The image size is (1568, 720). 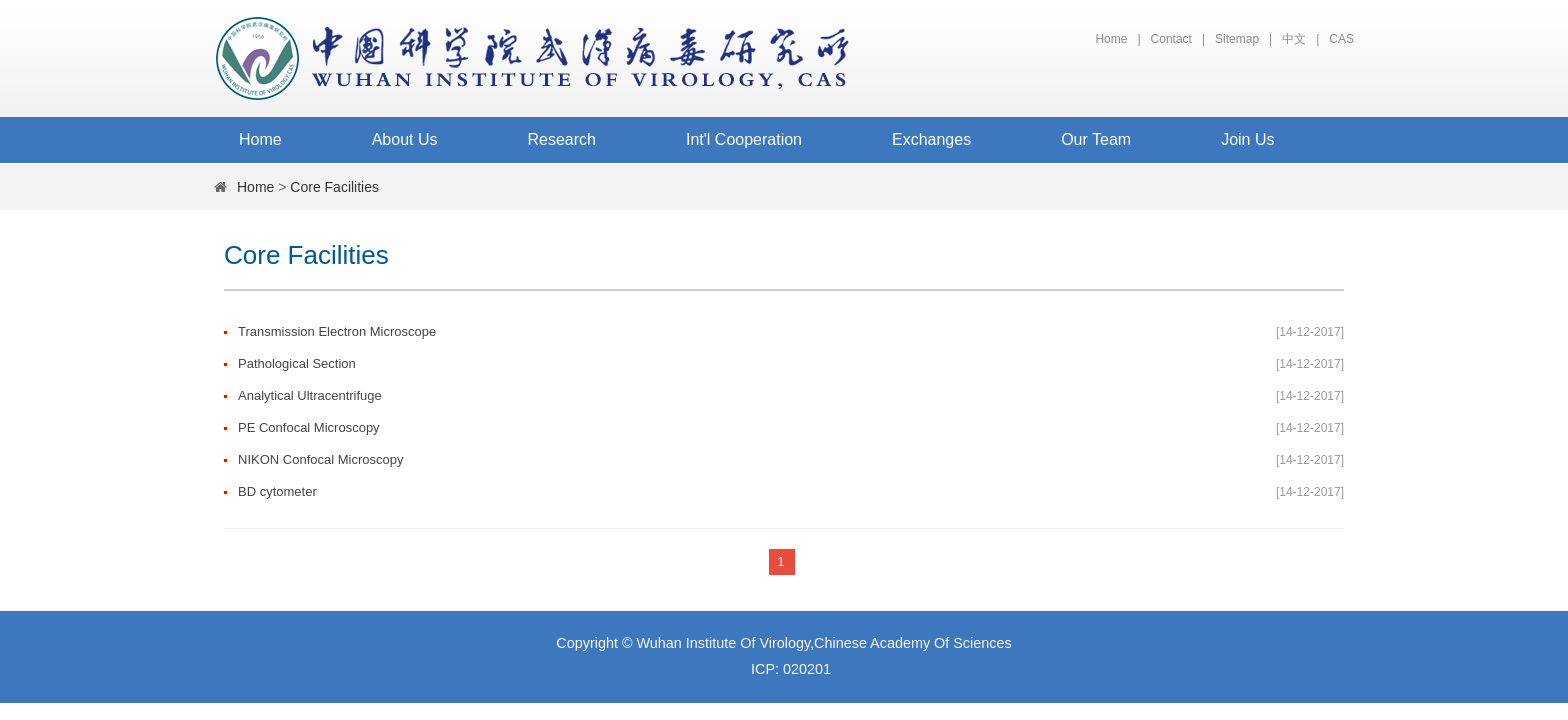 What do you see at coordinates (1111, 39) in the screenshot?
I see `Home` at bounding box center [1111, 39].